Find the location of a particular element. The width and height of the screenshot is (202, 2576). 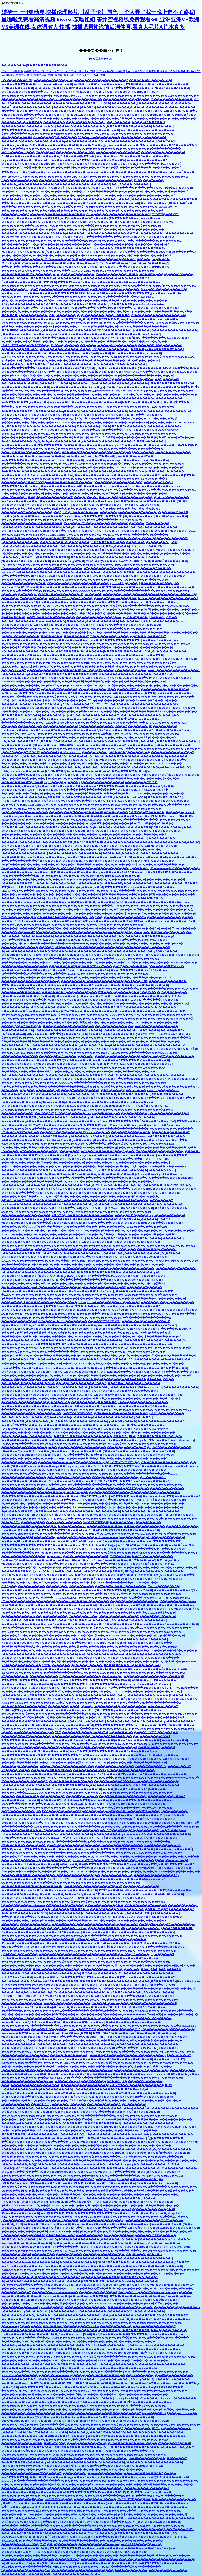

�����ձ�һ������3��4����վ is located at coordinates (125, 666).